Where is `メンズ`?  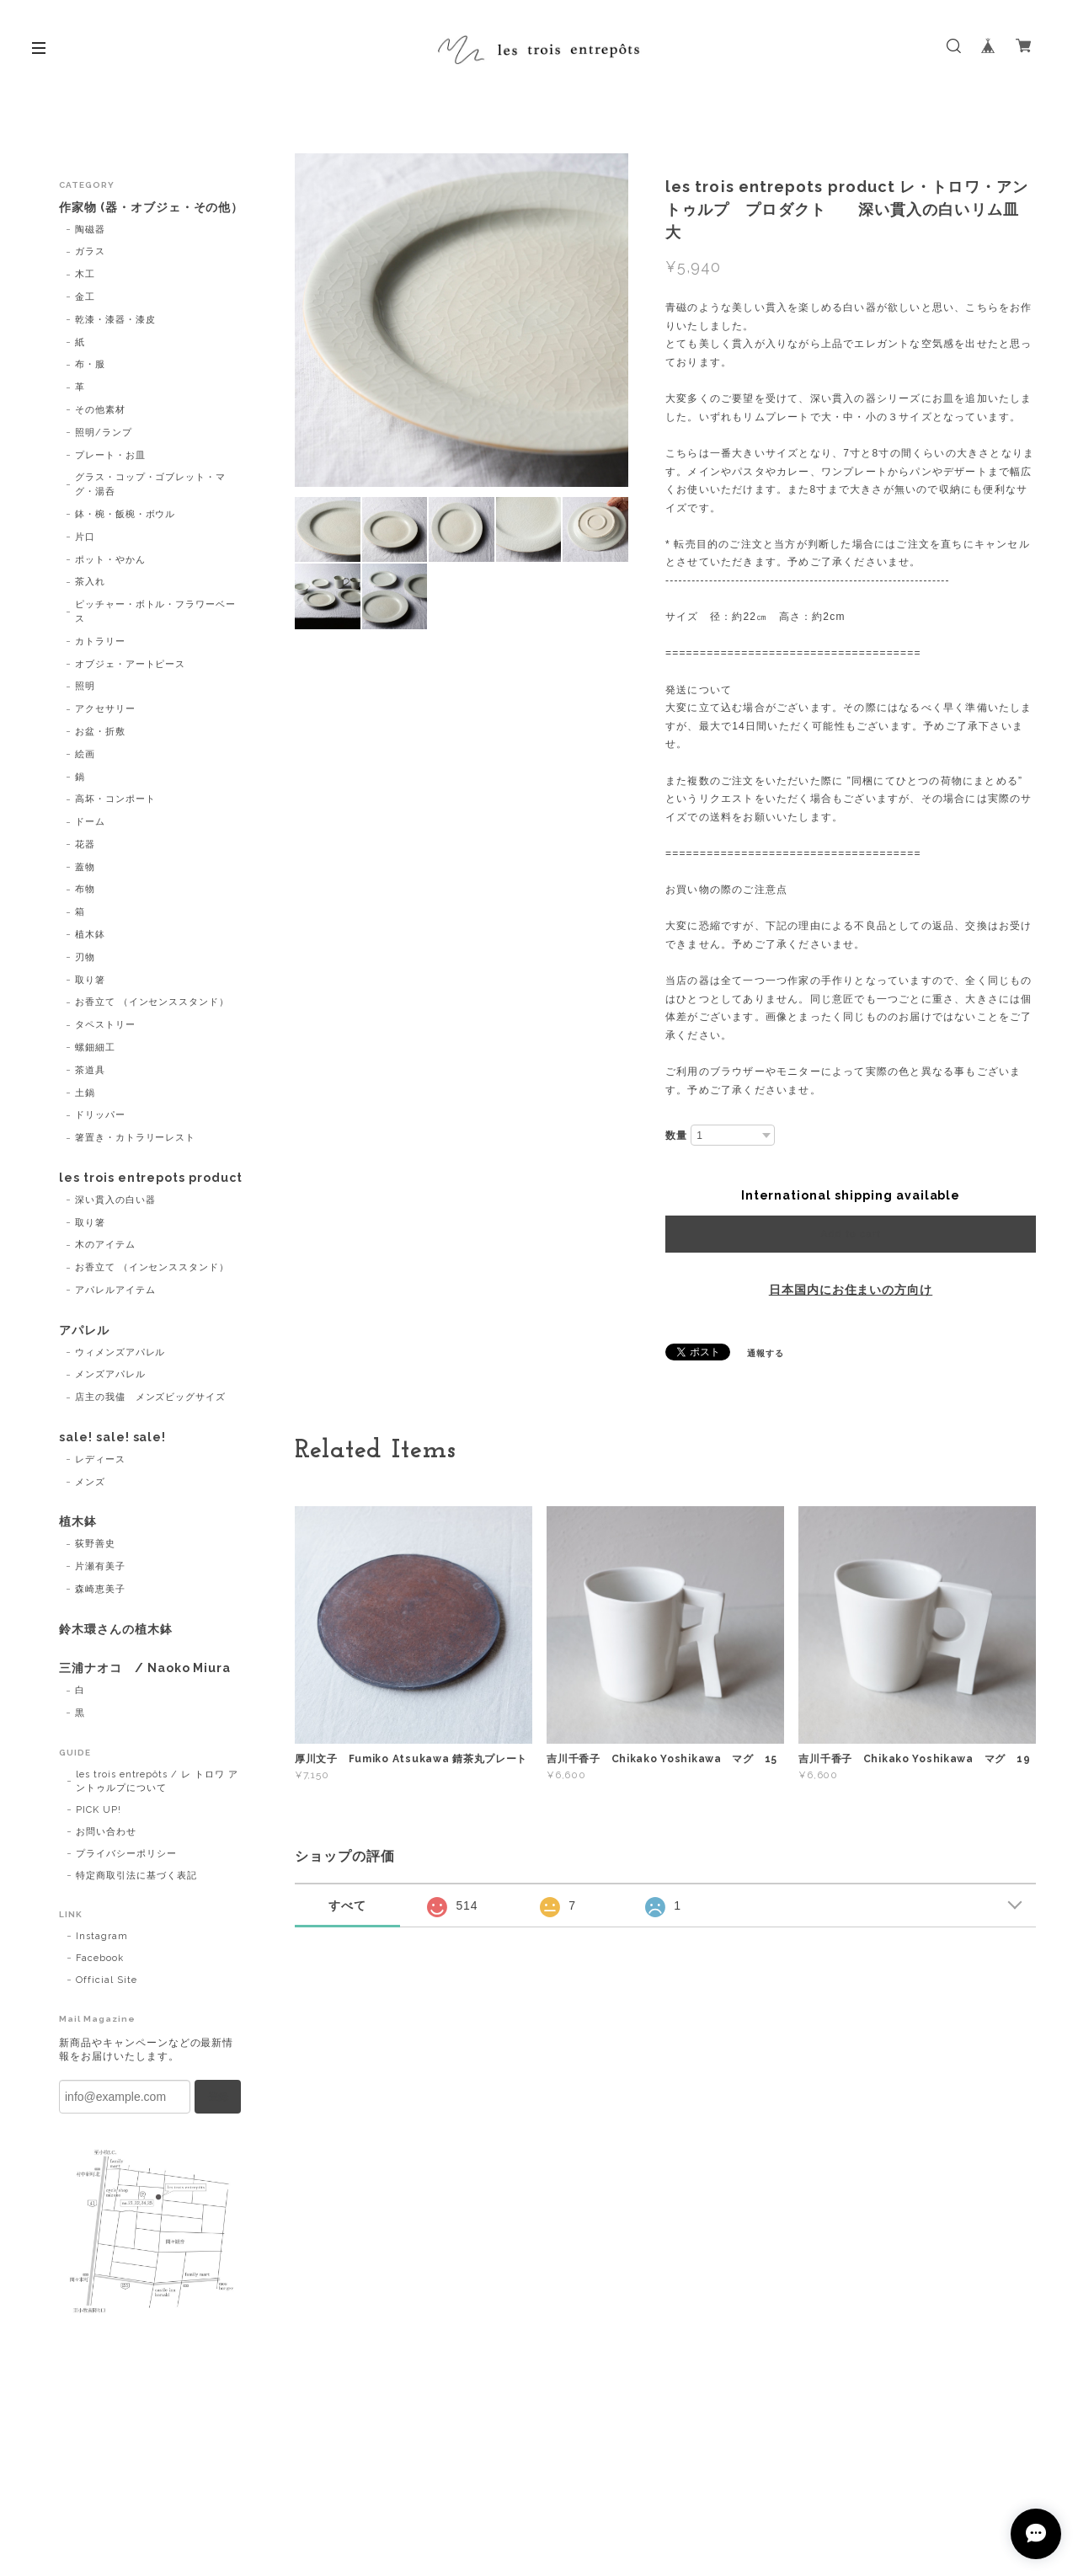 メンズ is located at coordinates (90, 1482).